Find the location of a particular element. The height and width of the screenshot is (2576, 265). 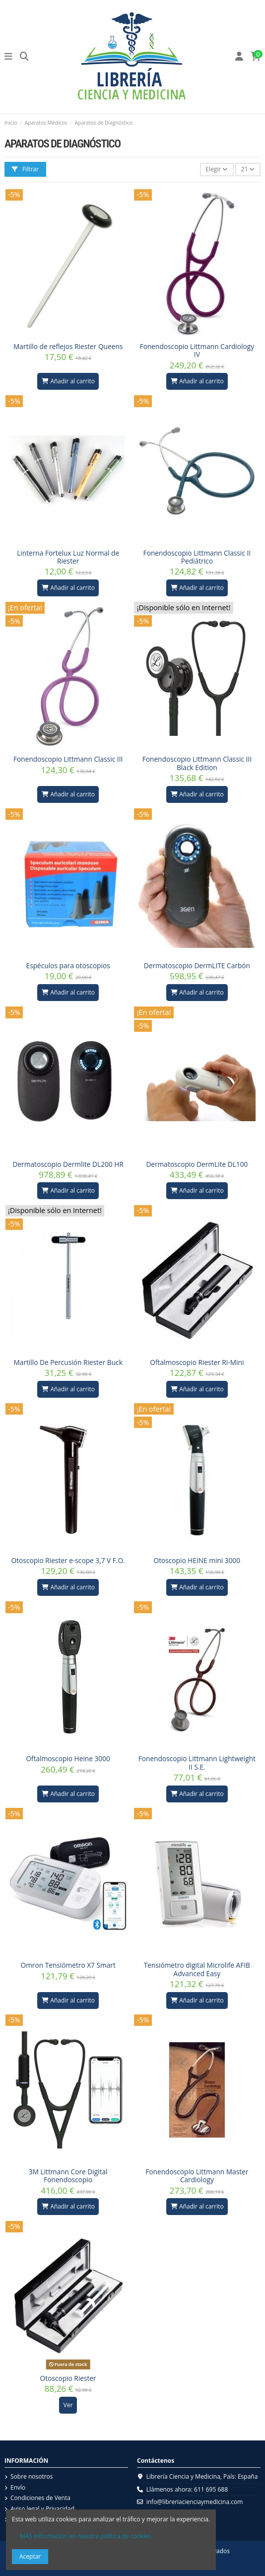

Añadir al carrito is located at coordinates (68, 381).